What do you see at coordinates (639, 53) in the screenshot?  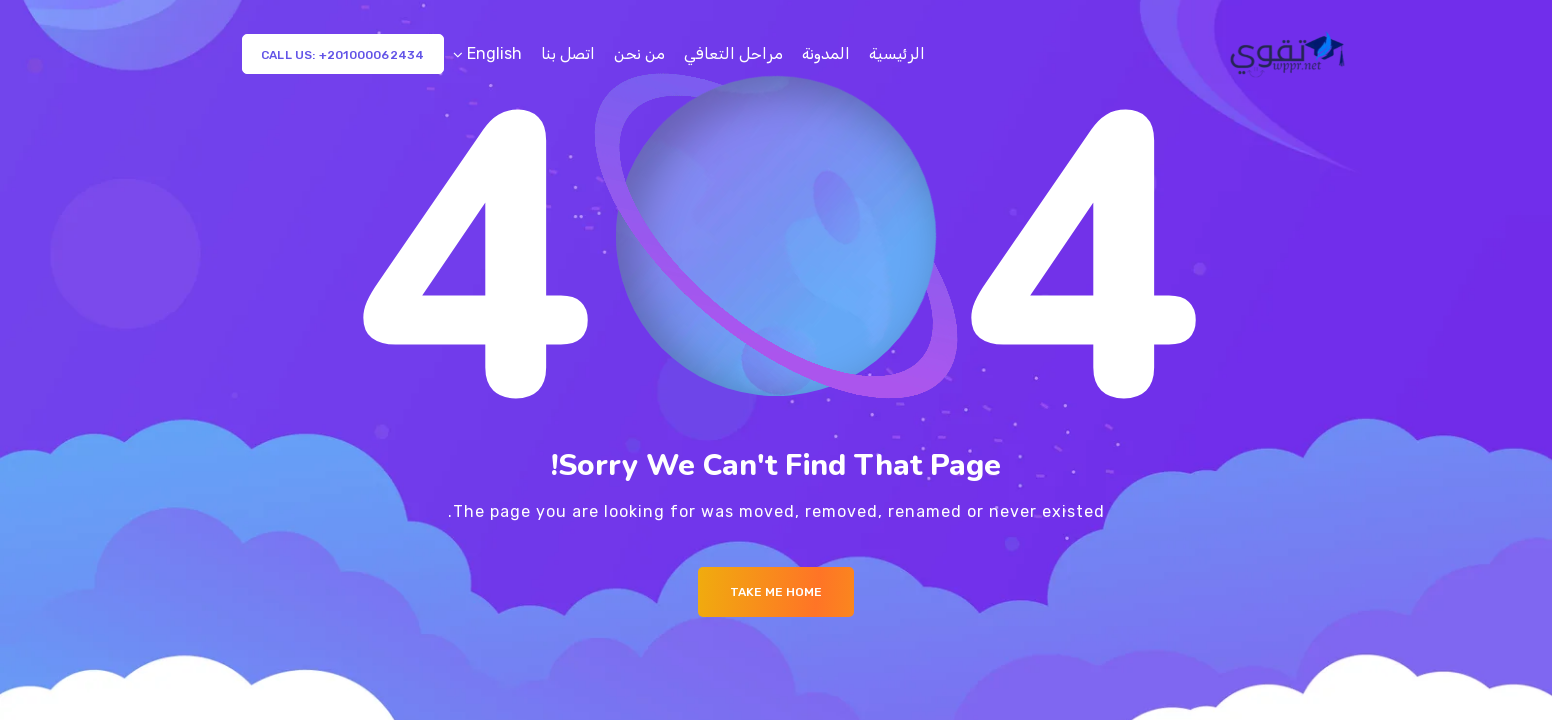 I see `من نحن` at bounding box center [639, 53].